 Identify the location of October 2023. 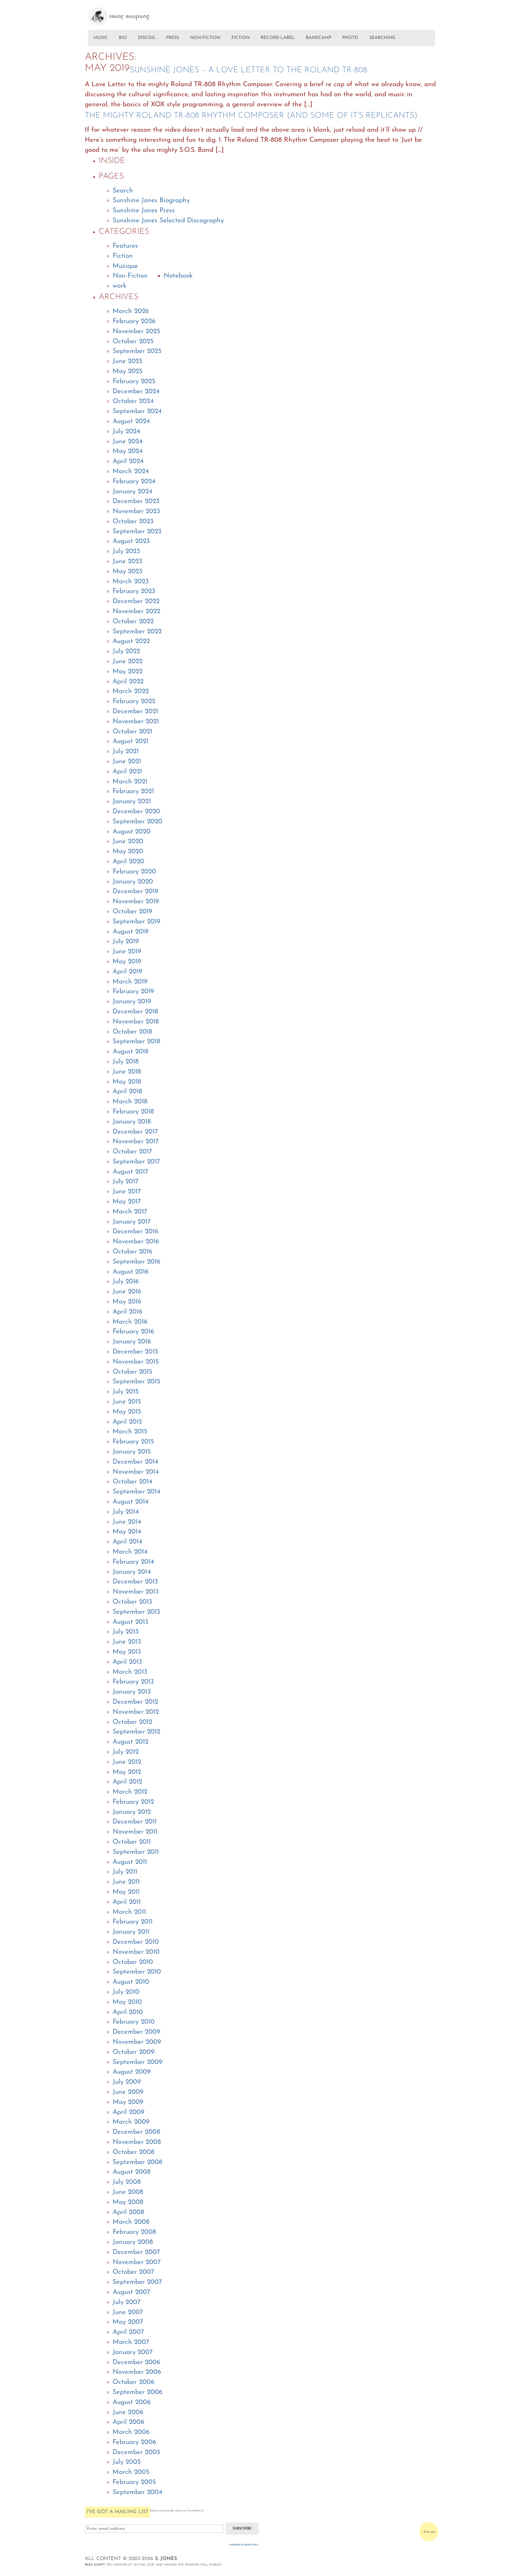
(133, 521).